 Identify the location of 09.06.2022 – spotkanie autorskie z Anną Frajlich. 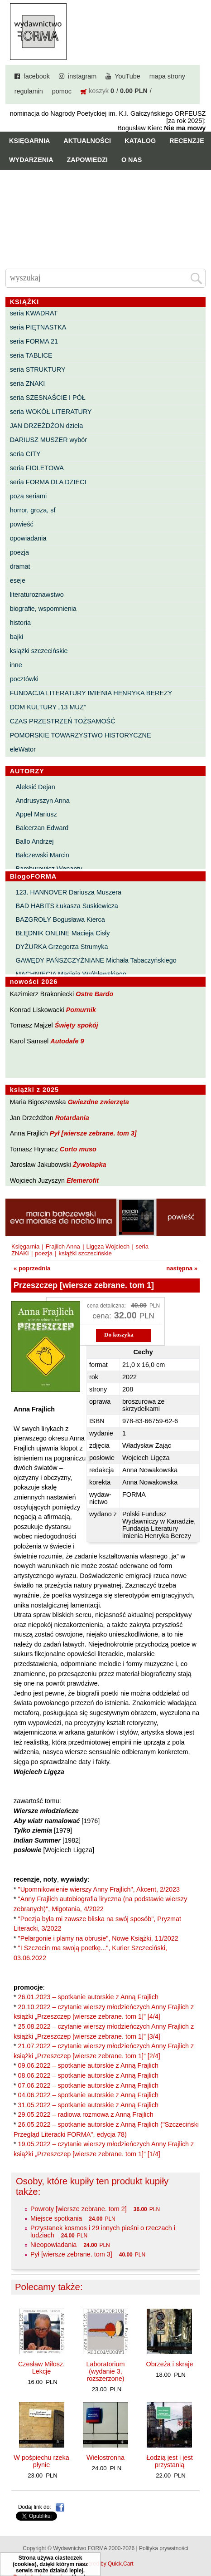
(88, 2065).